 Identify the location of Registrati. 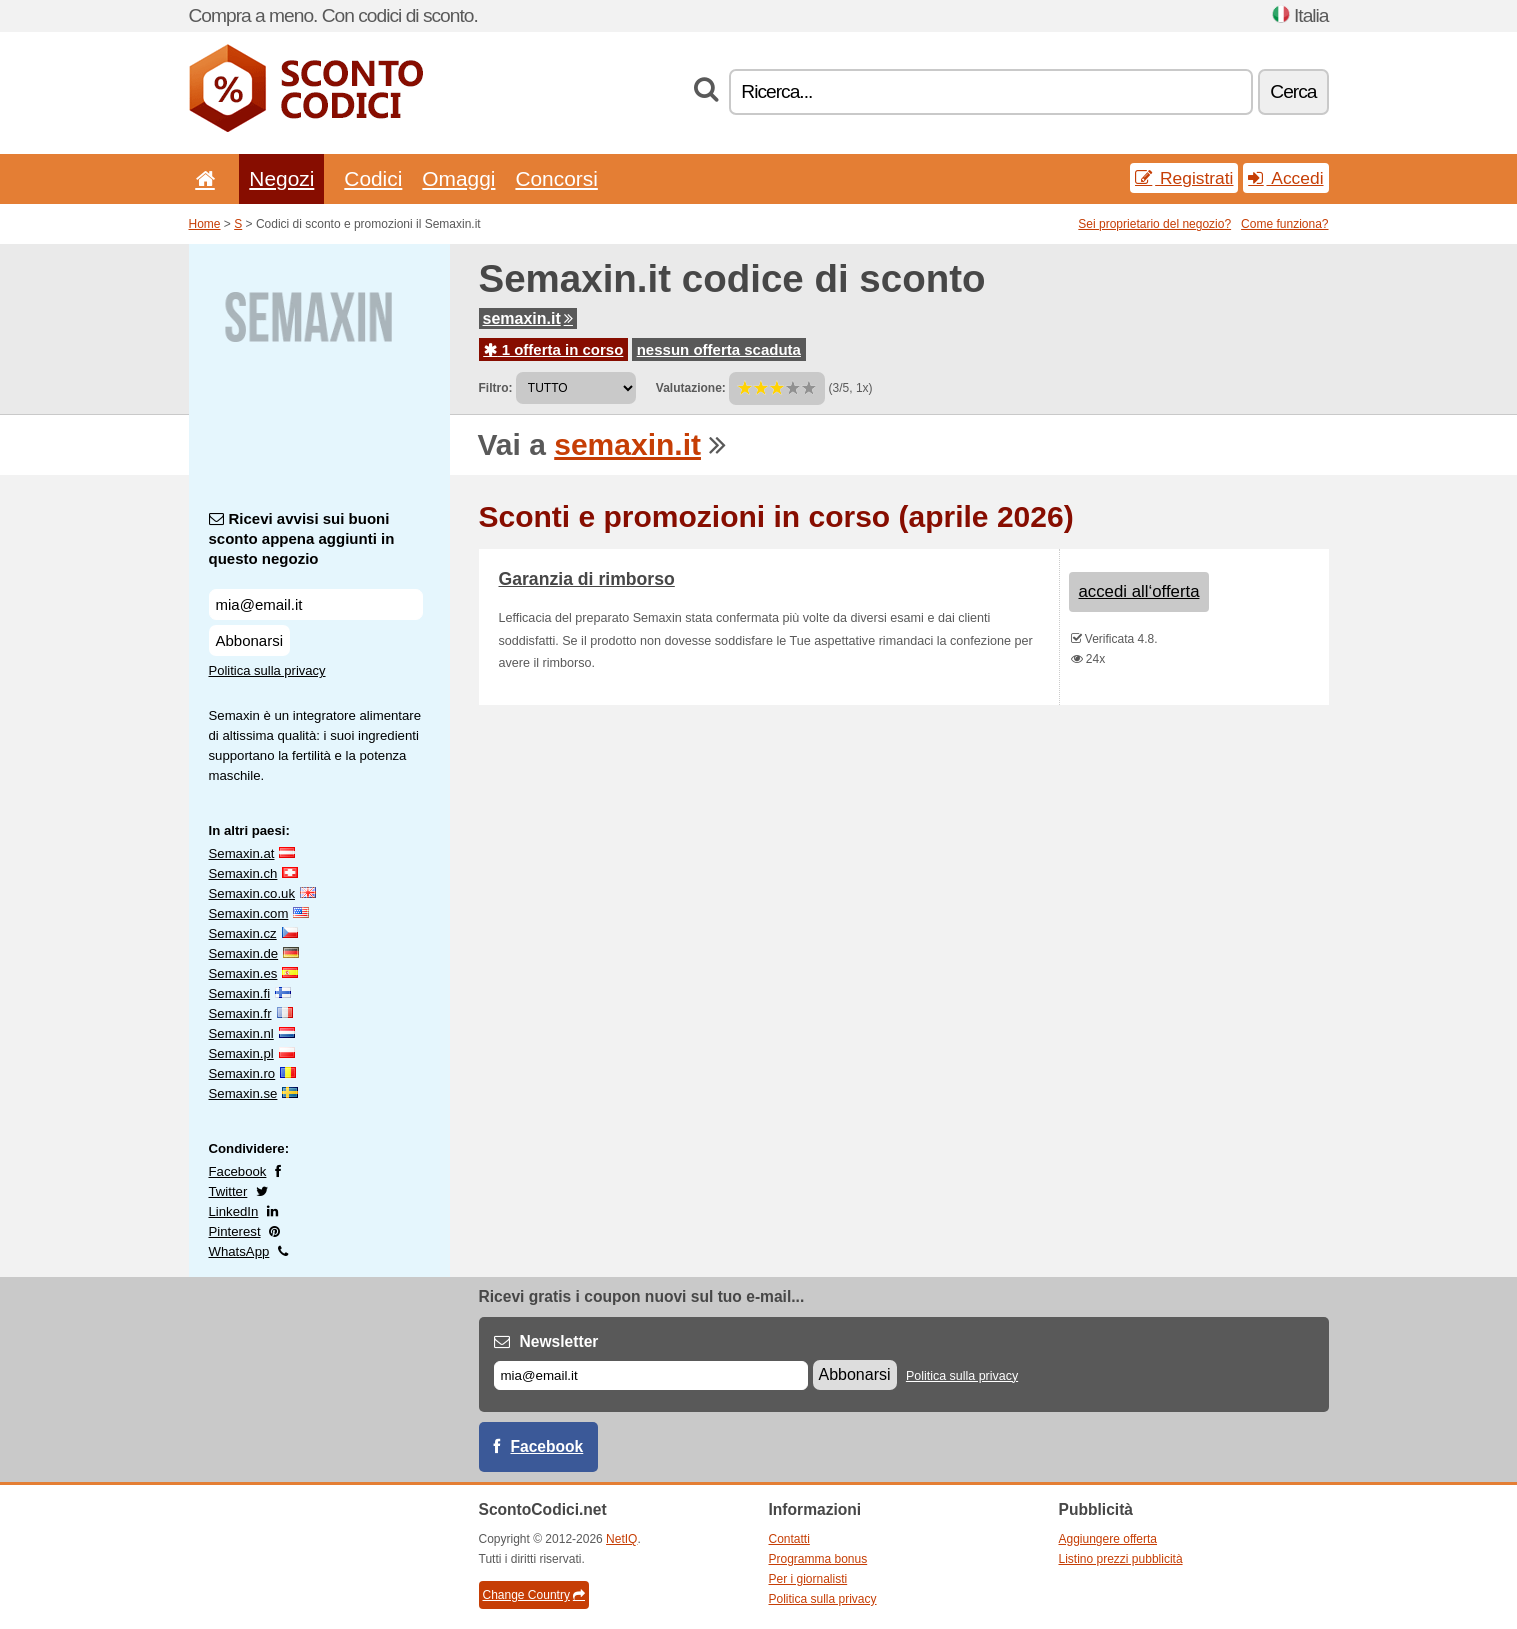
(1184, 178).